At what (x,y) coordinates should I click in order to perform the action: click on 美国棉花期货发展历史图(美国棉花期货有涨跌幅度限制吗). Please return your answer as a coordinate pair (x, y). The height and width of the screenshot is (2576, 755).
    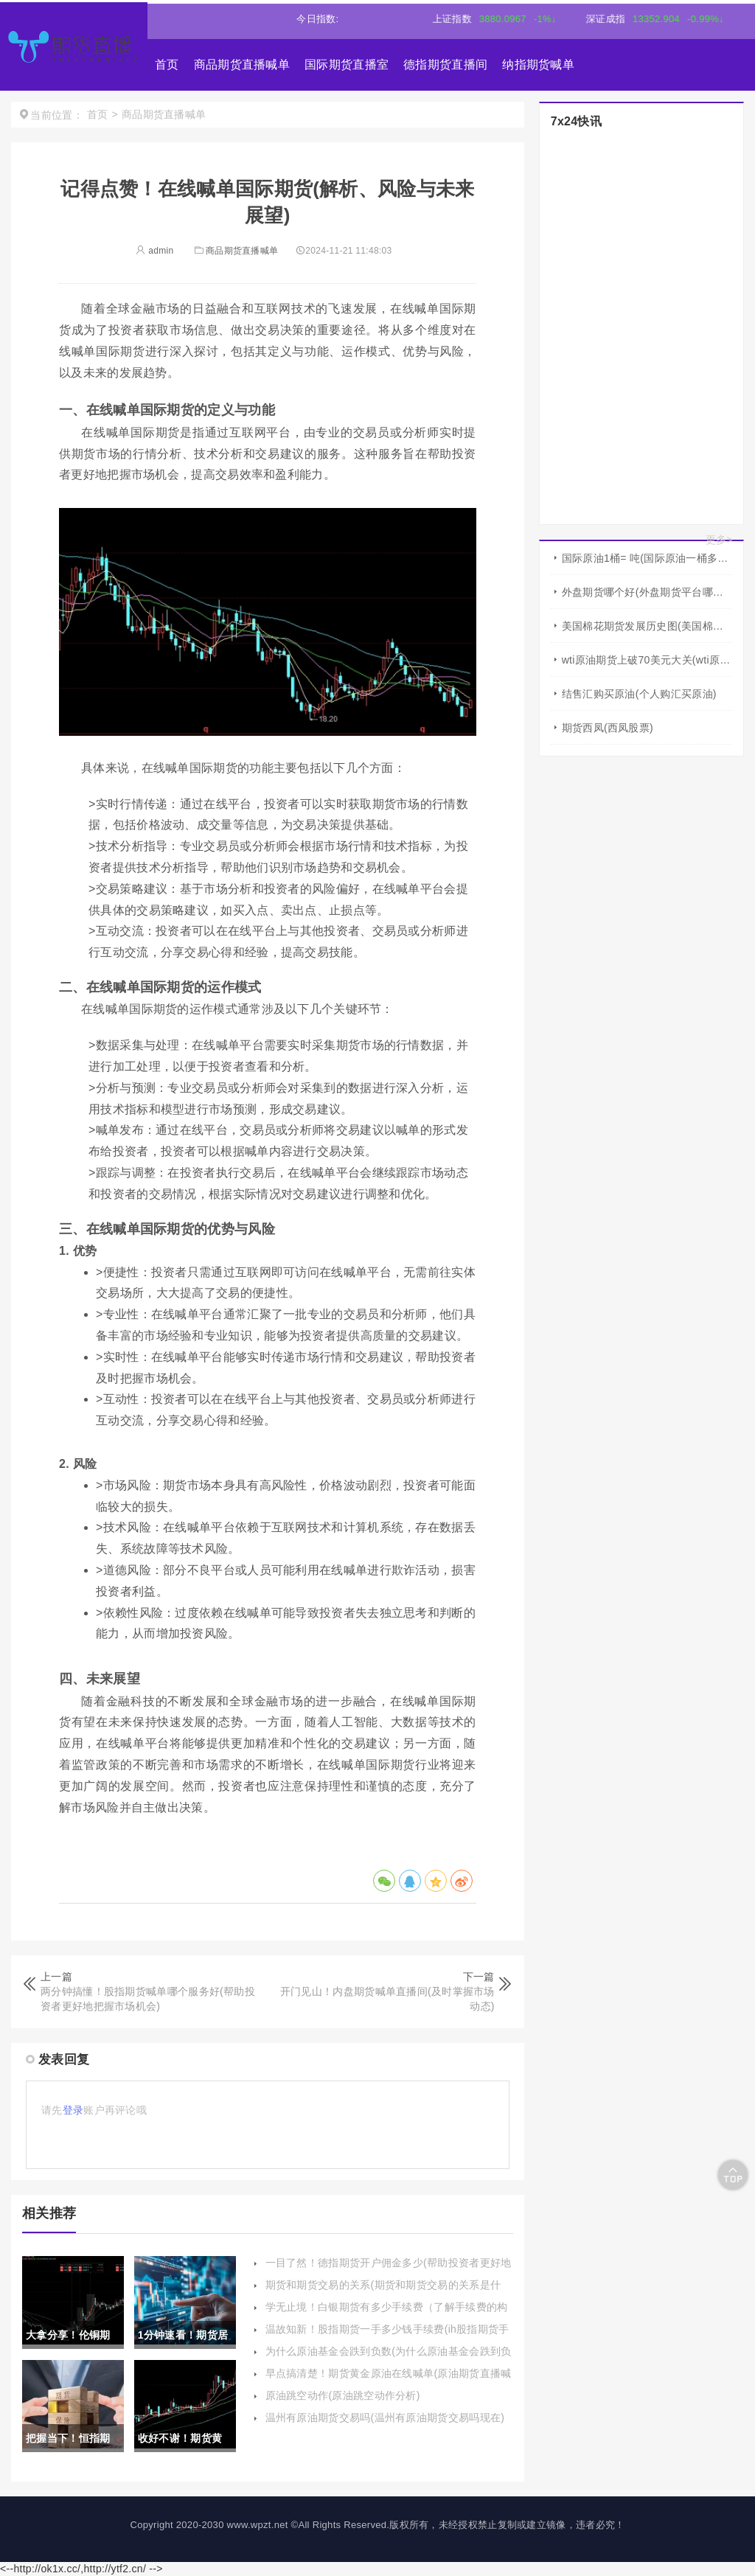
    Looking at the image, I should click on (647, 626).